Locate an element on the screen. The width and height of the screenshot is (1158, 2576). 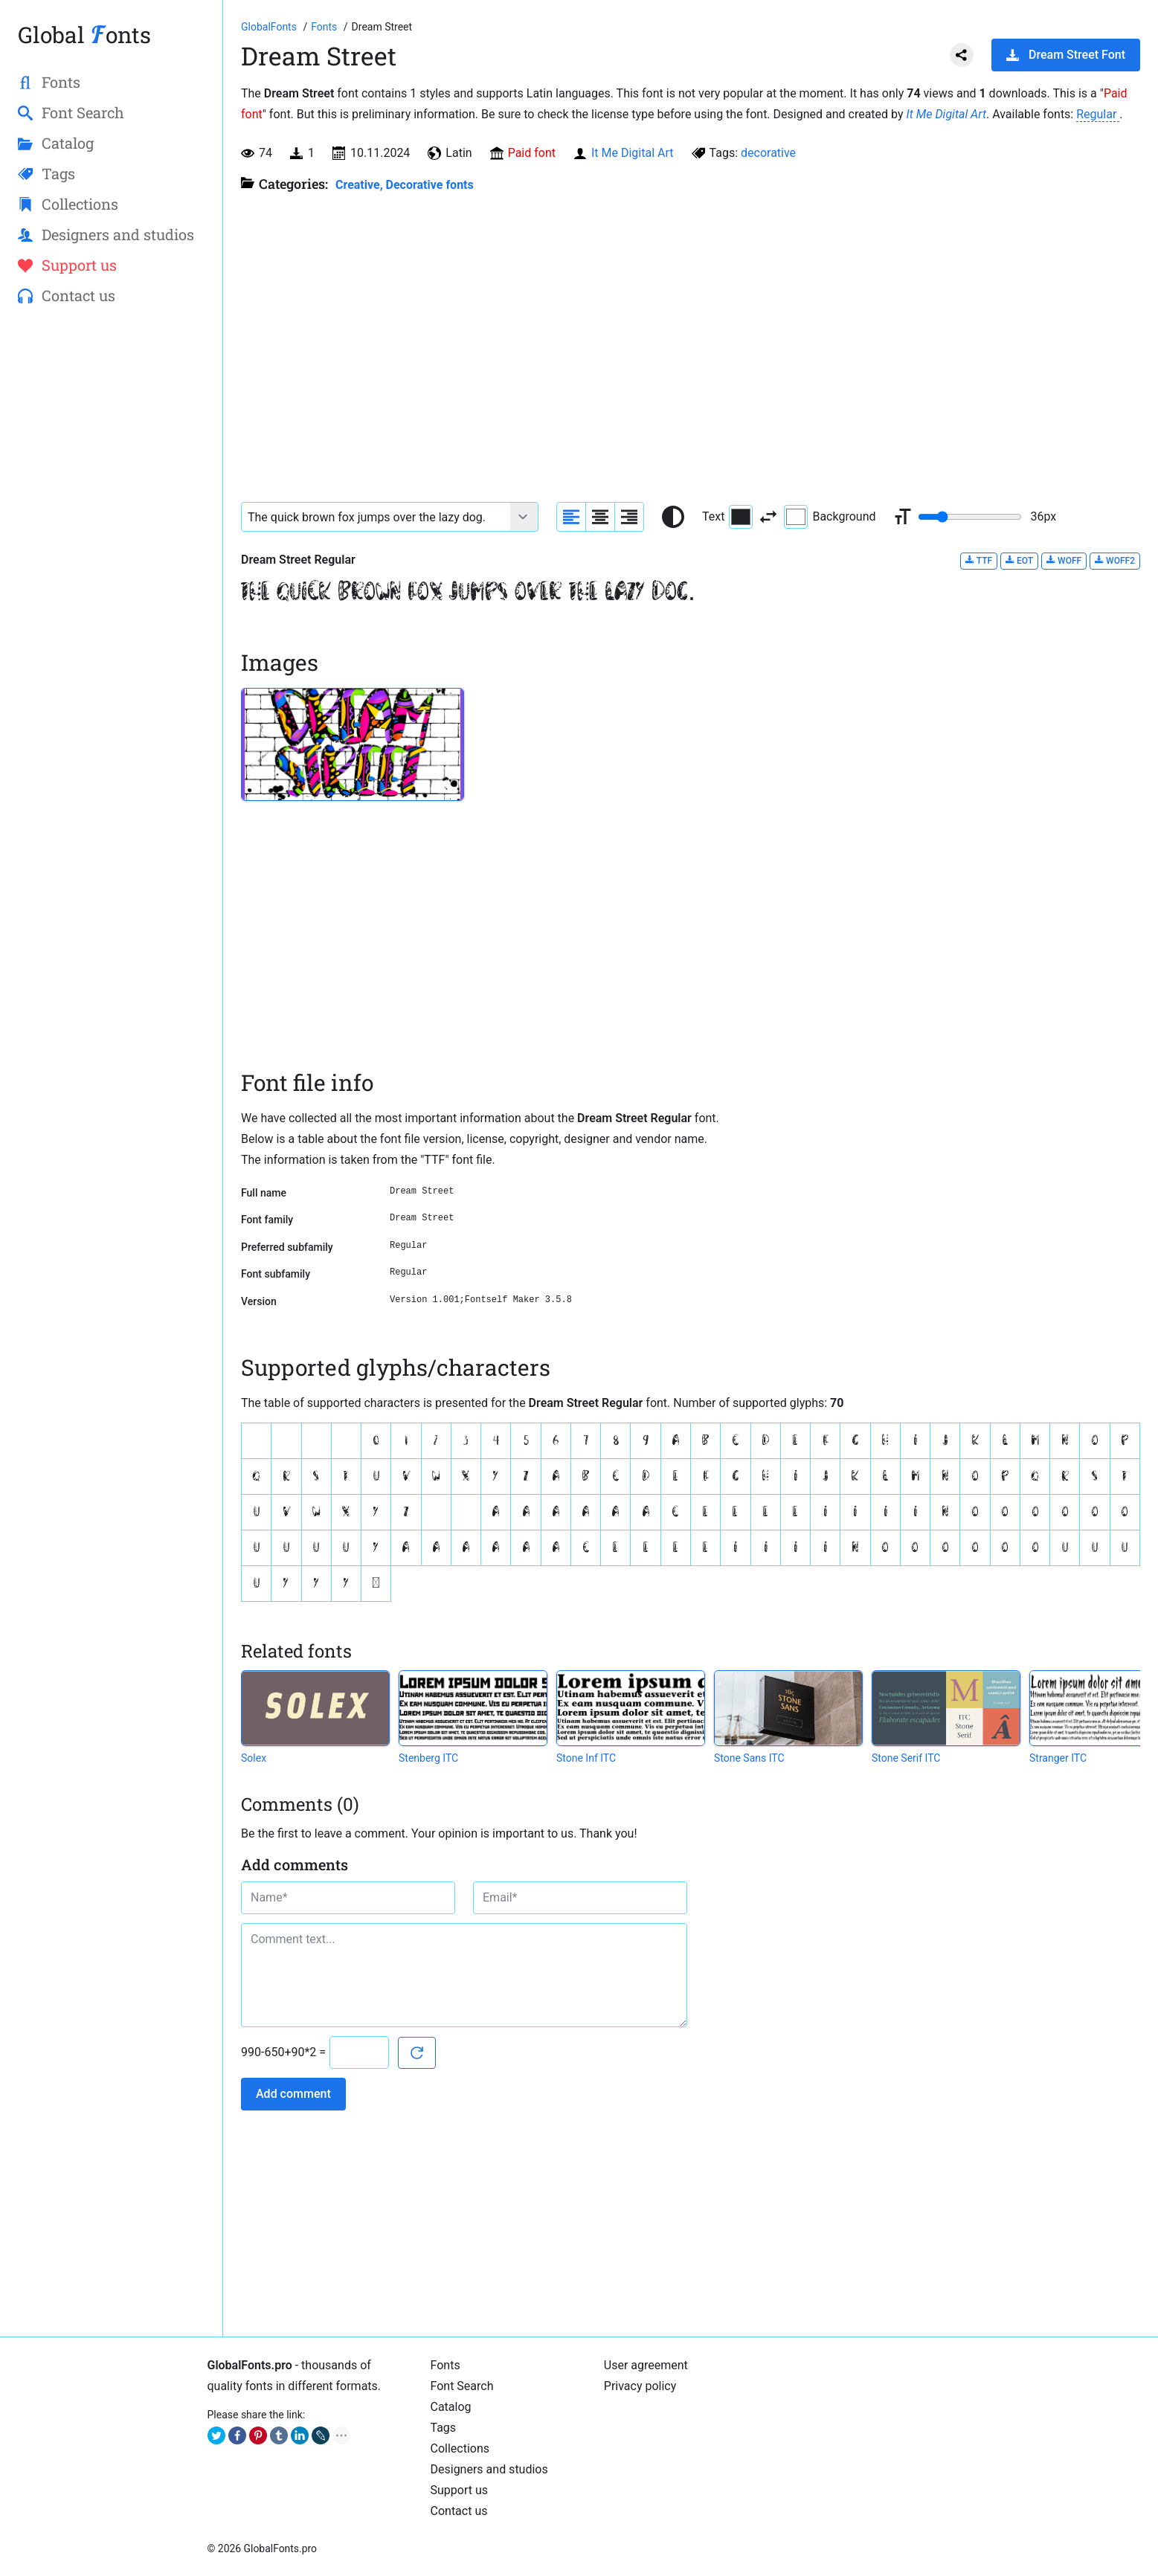
Tags is located at coordinates (444, 2428).